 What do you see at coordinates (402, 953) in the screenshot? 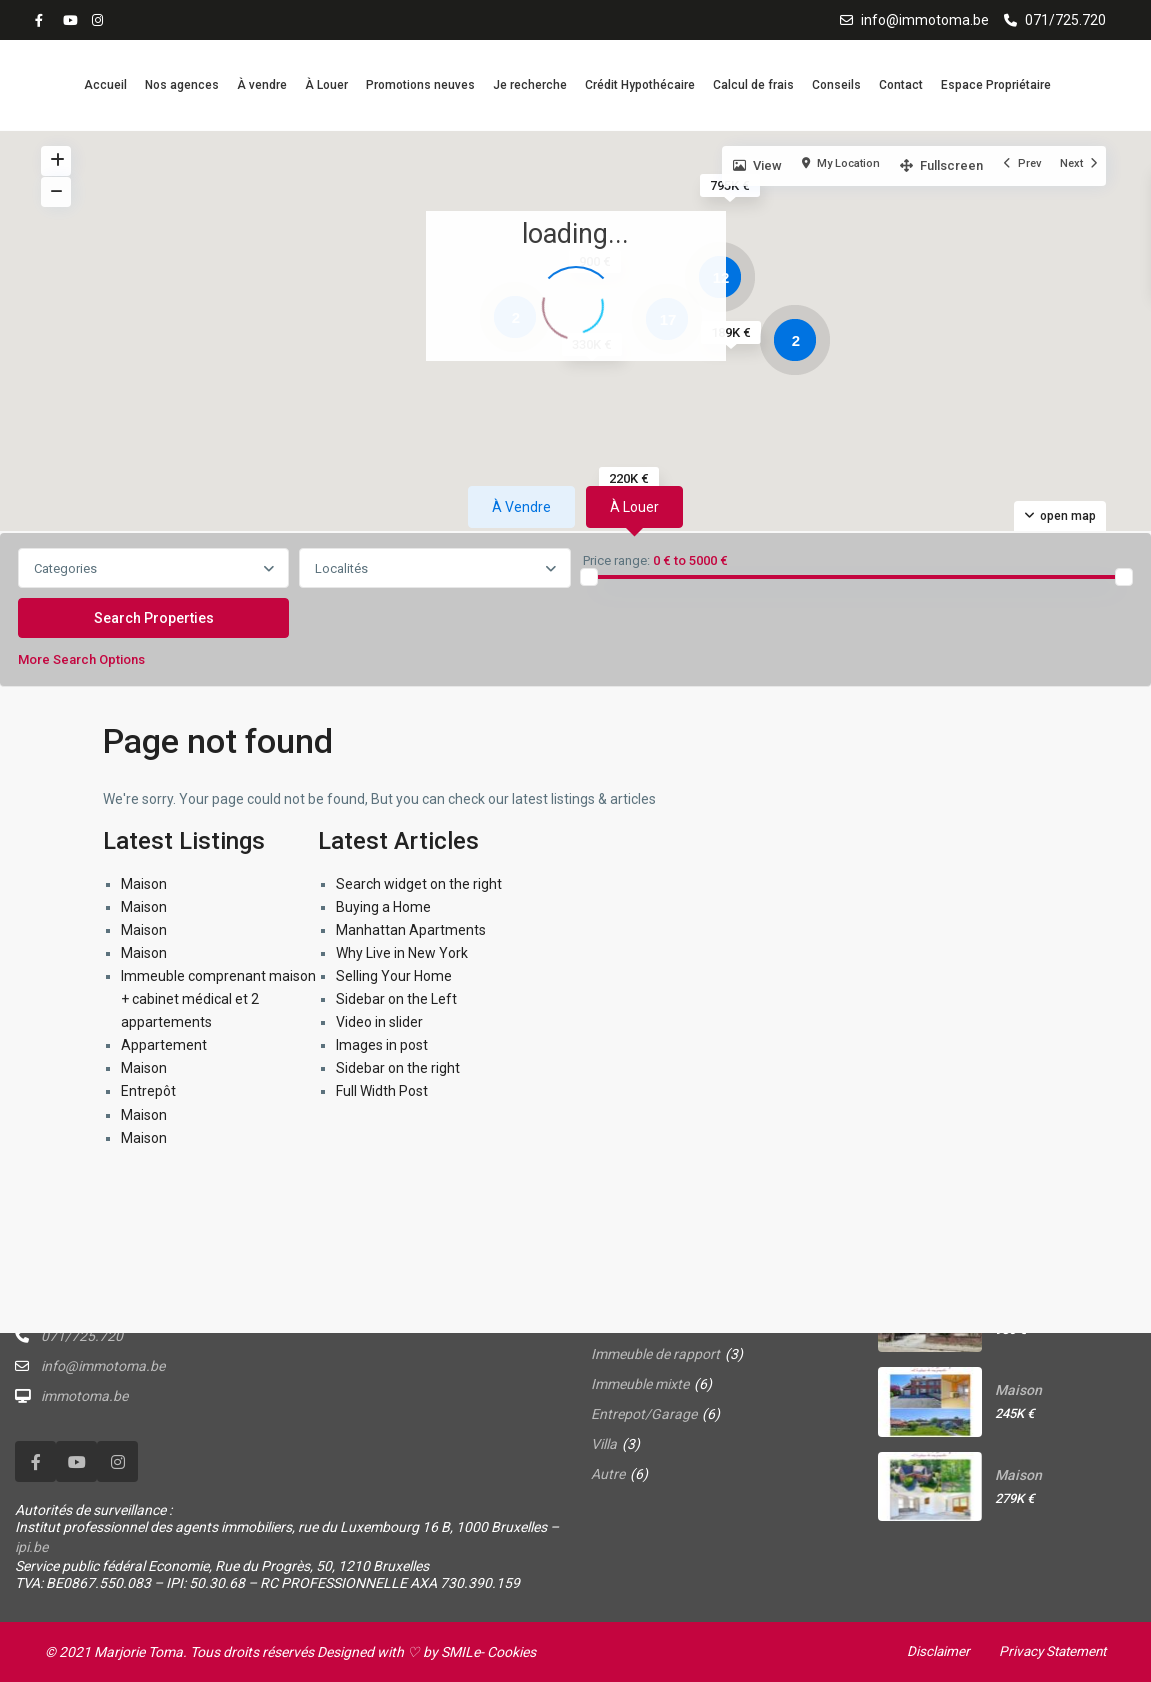
I see `Why Live in New York` at bounding box center [402, 953].